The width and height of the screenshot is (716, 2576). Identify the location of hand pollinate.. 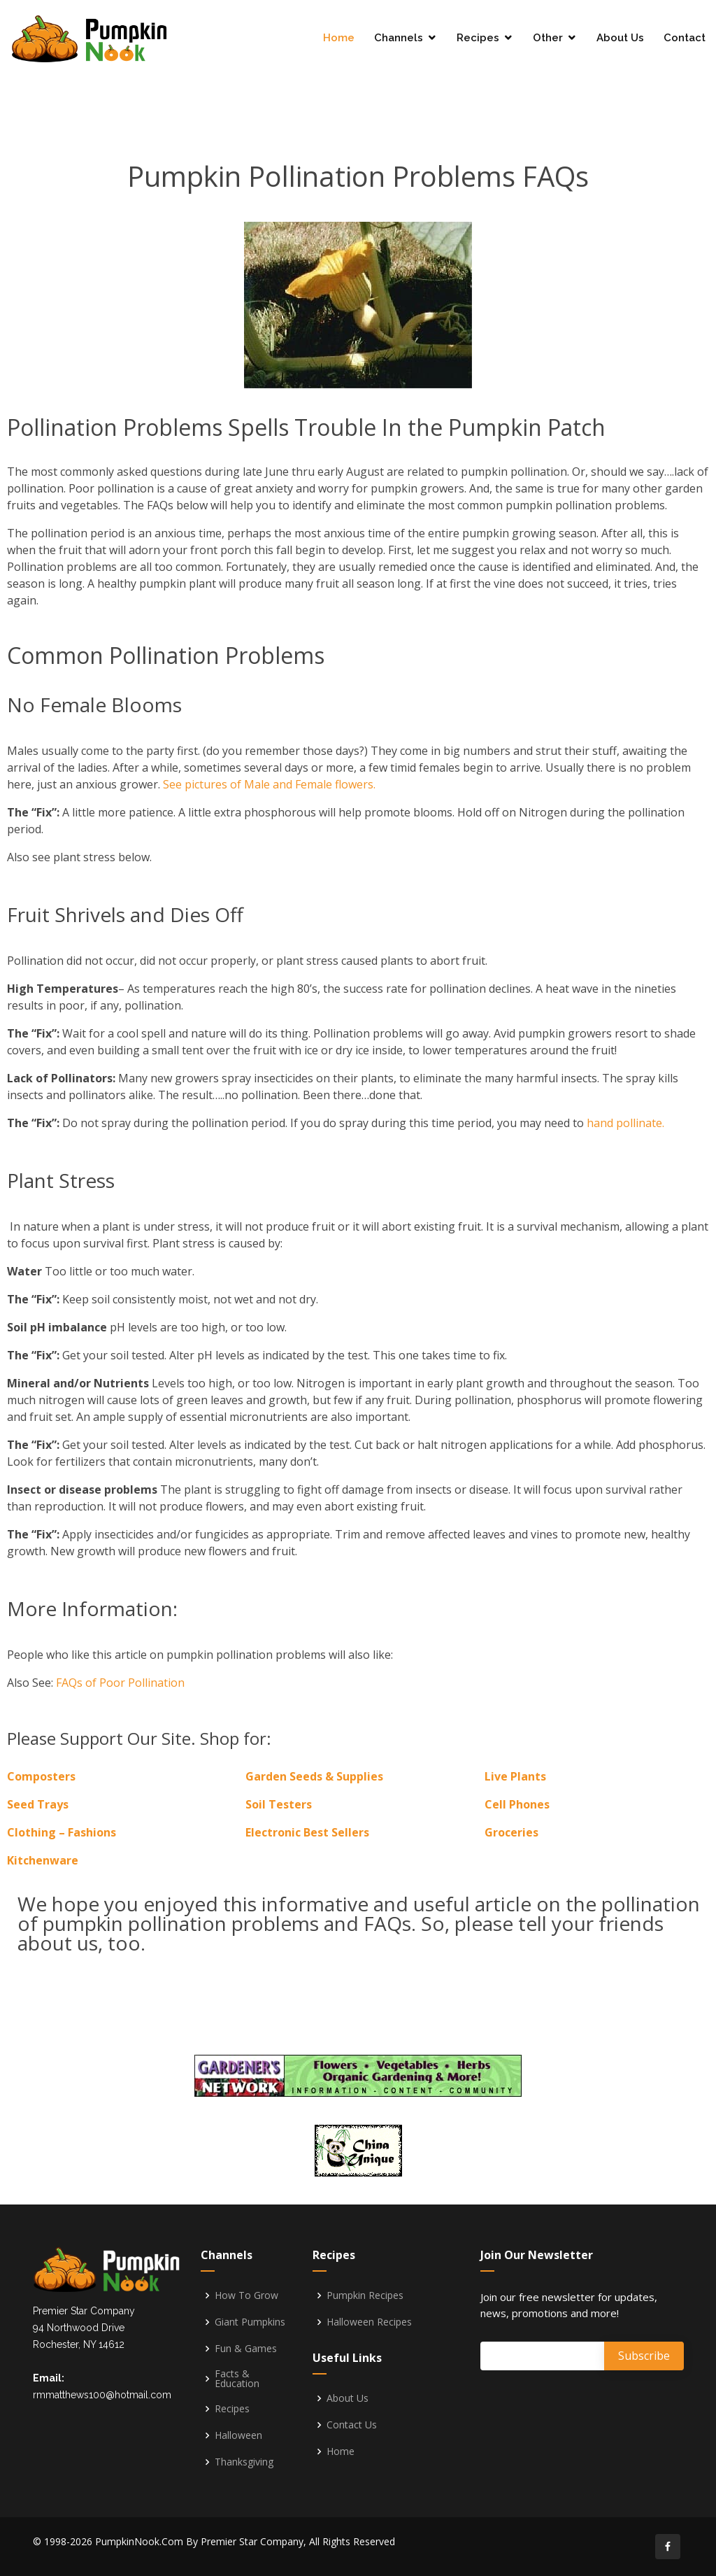
(625, 1123).